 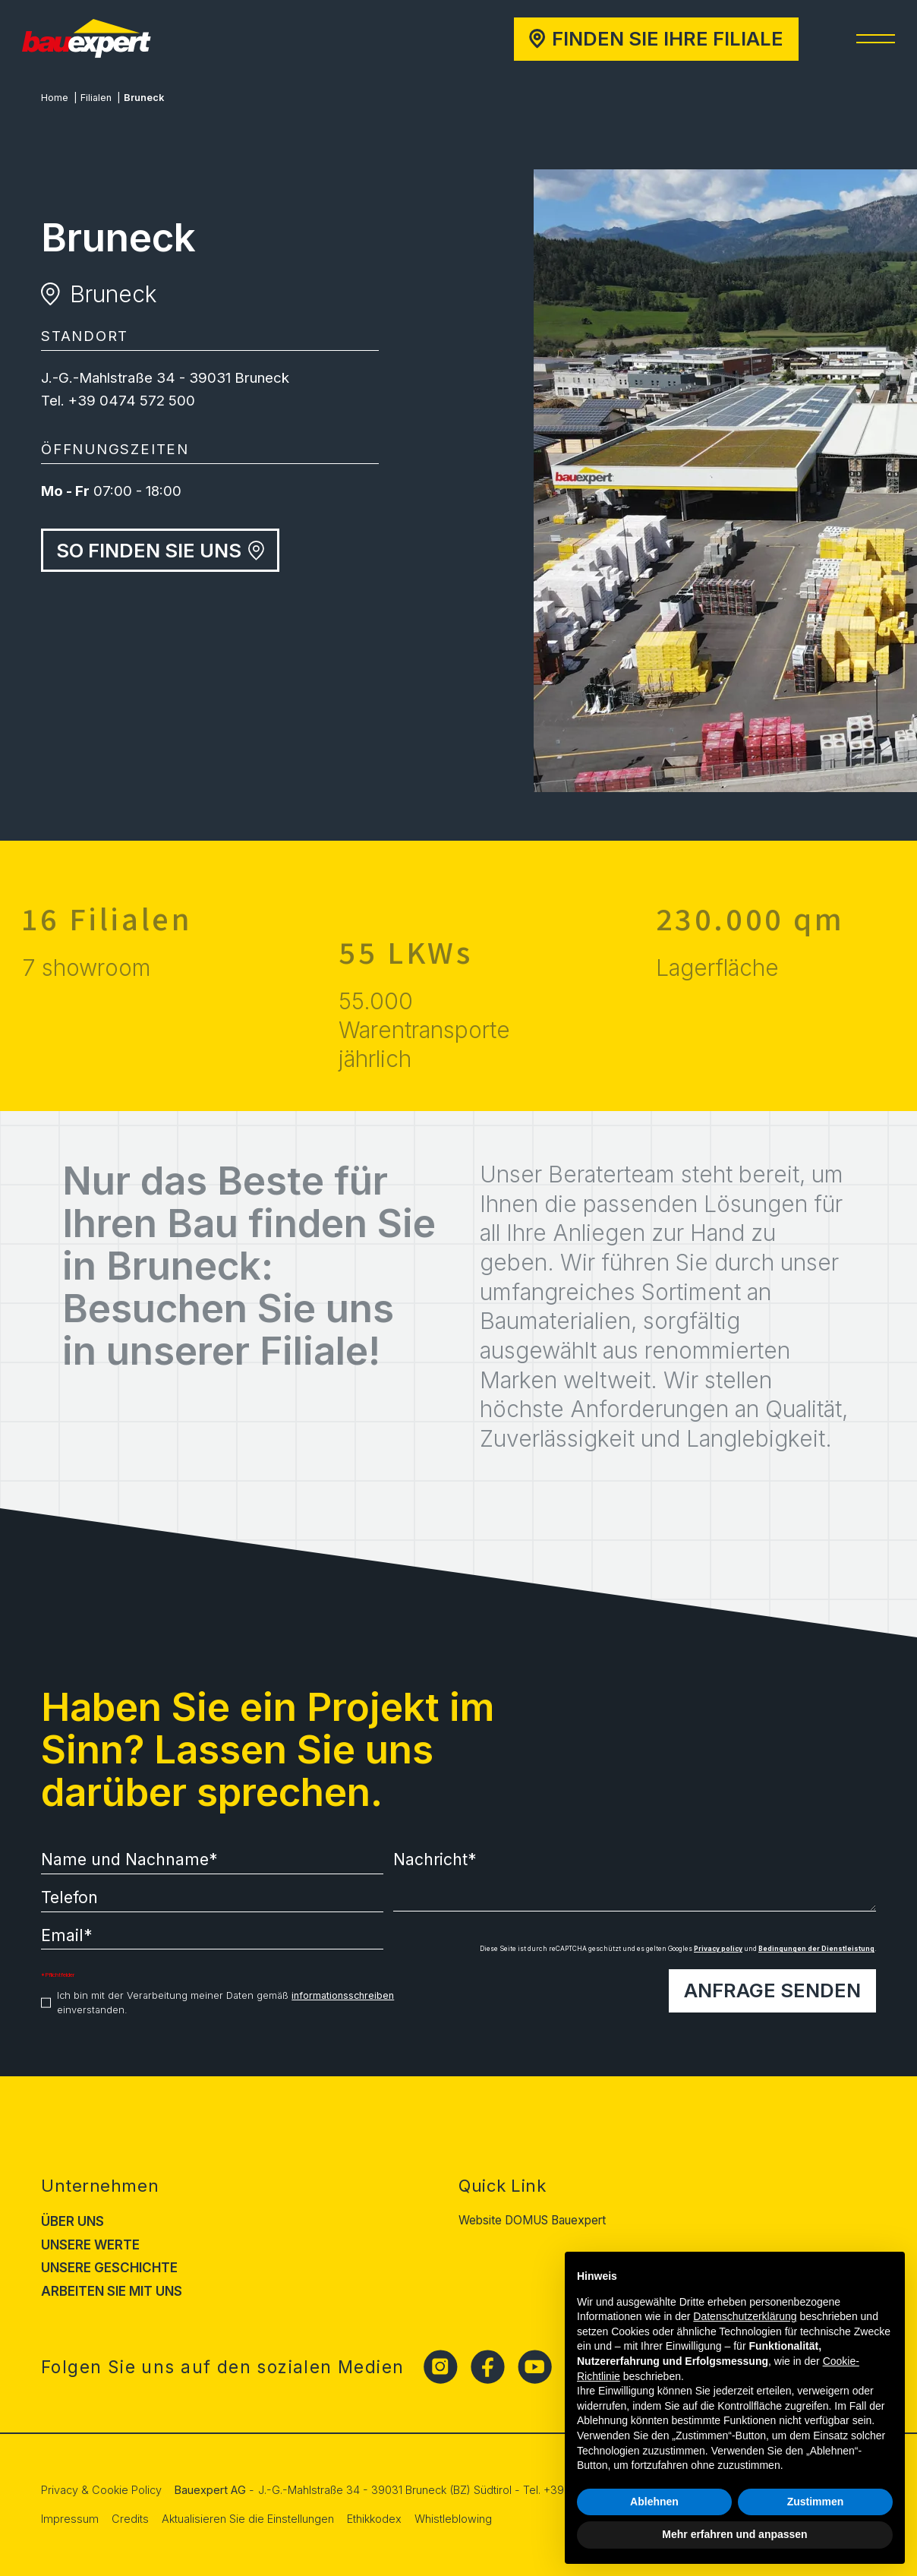 I want to click on Über uns, so click(x=72, y=2221).